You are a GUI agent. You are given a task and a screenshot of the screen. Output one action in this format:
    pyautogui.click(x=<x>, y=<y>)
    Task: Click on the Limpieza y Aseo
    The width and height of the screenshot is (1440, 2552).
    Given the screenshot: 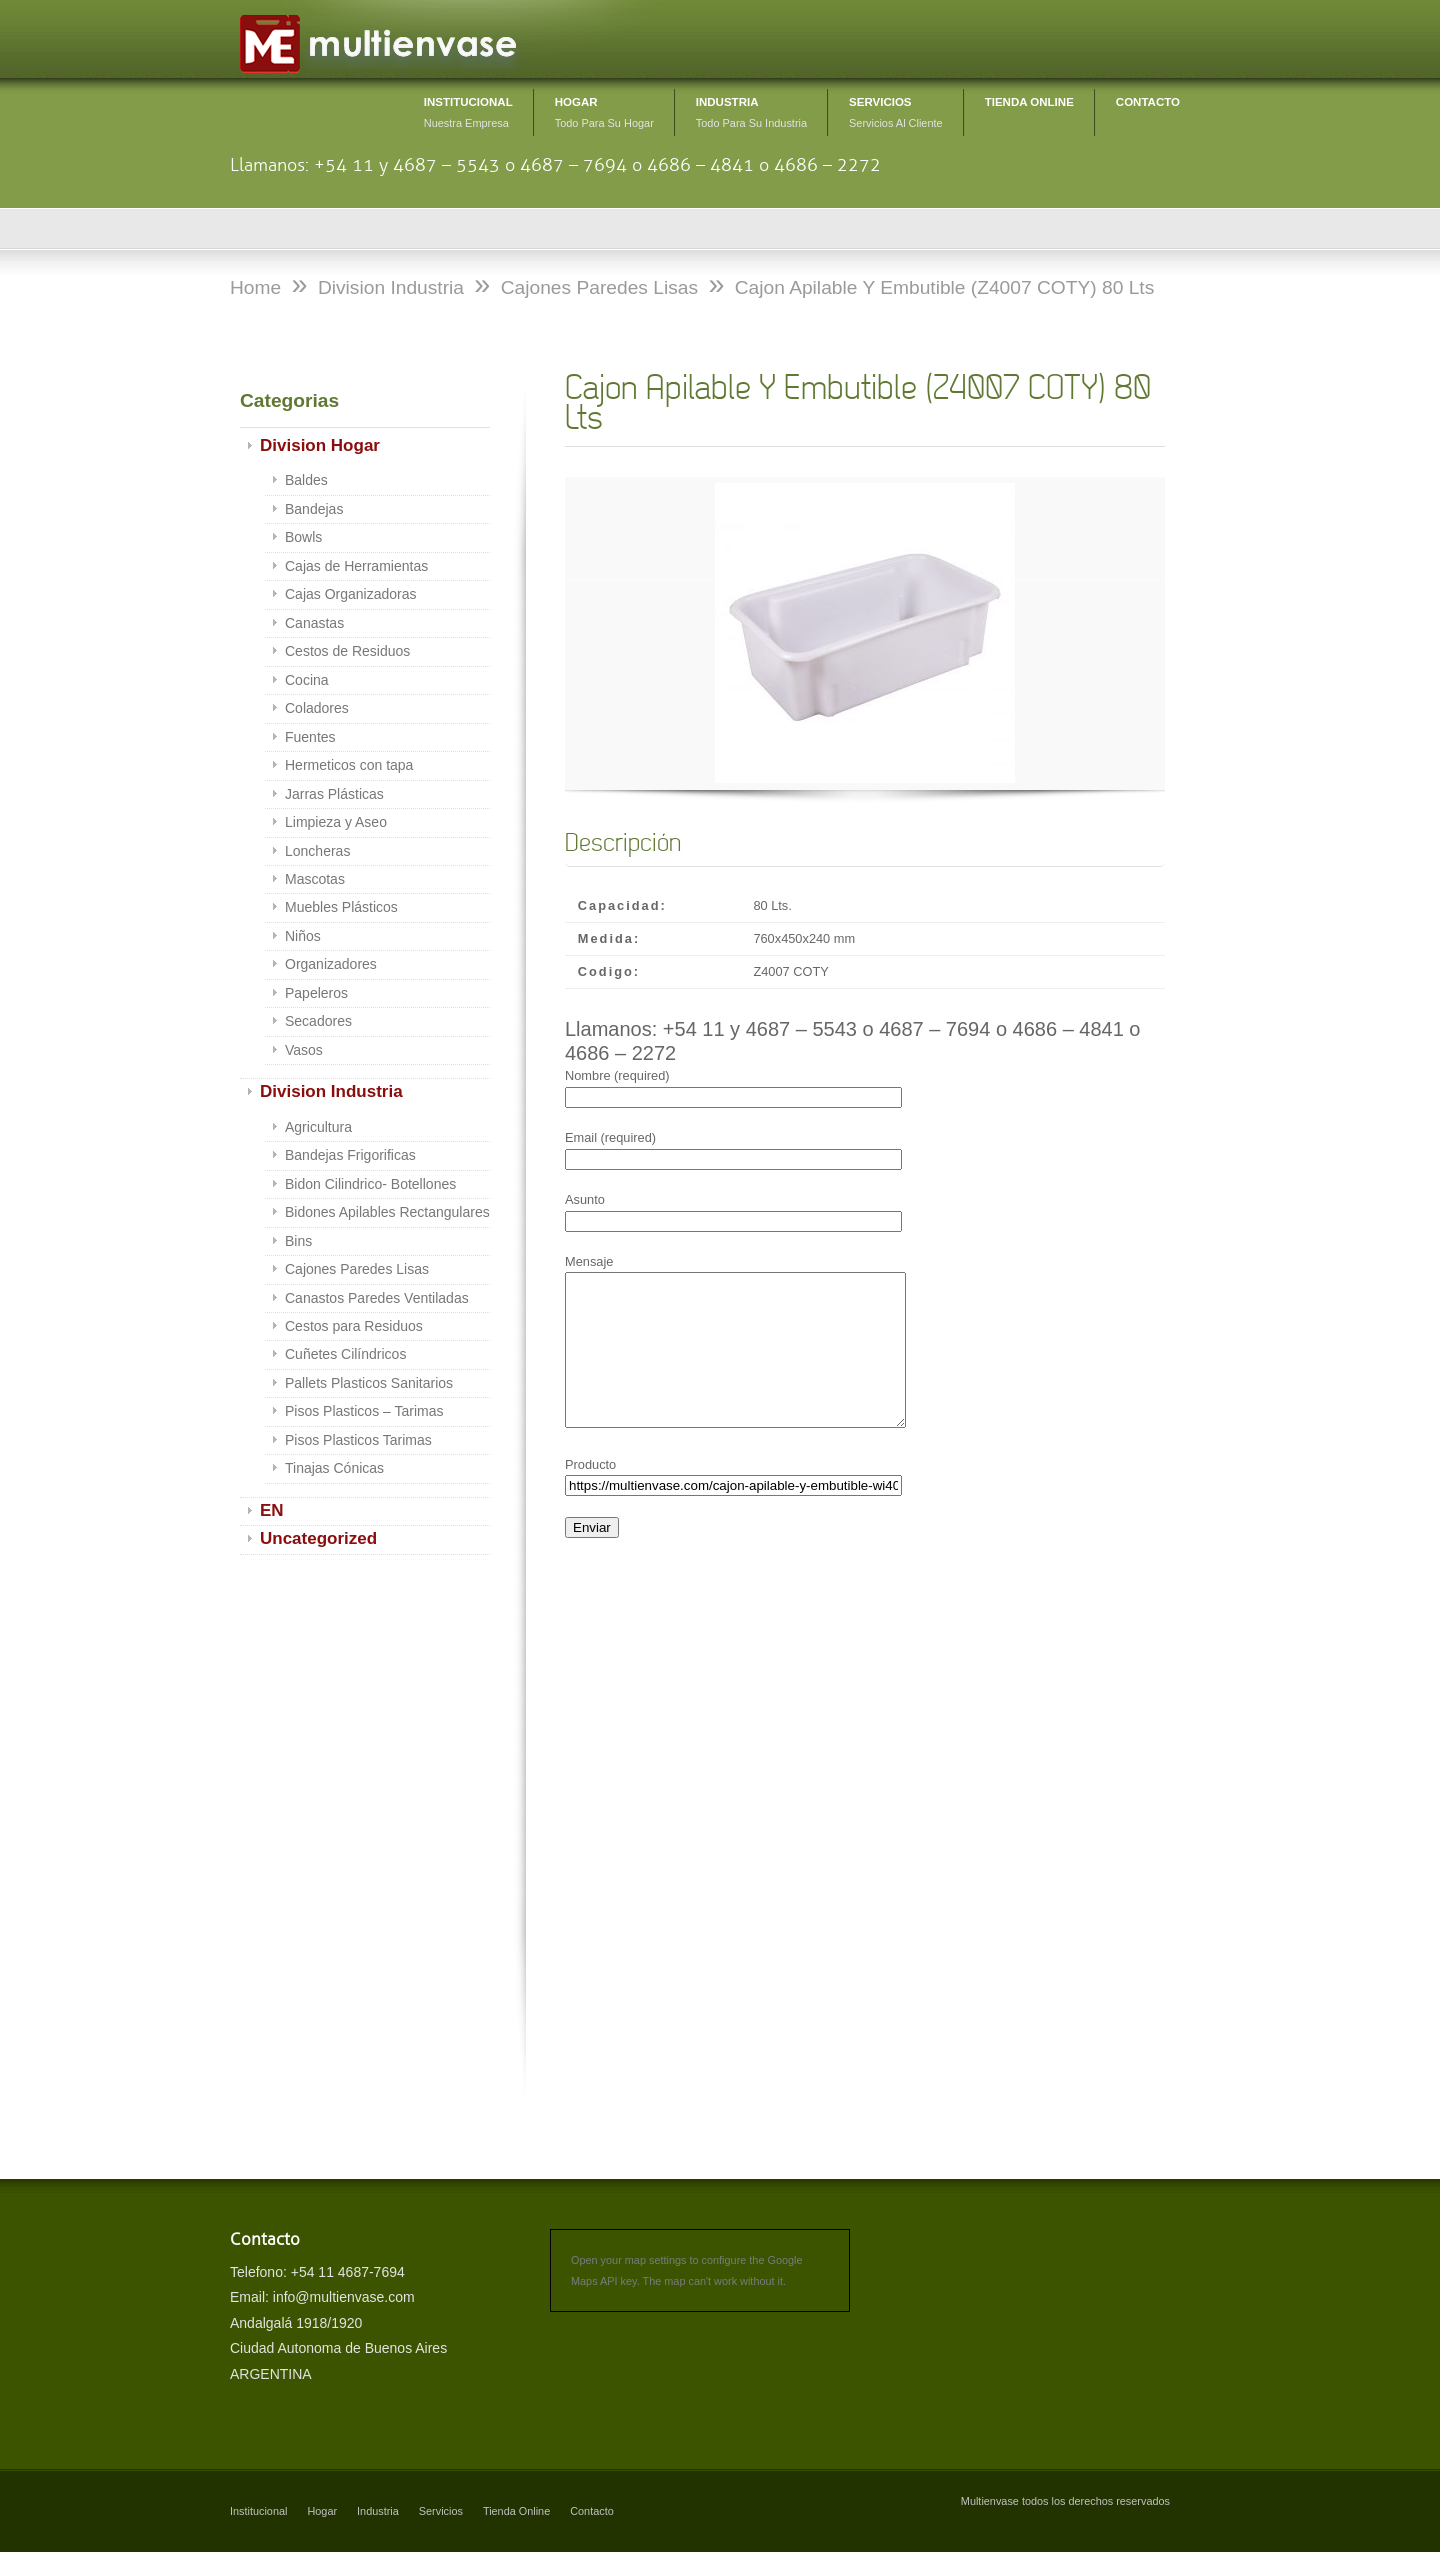 What is the action you would take?
    pyautogui.click(x=336, y=822)
    